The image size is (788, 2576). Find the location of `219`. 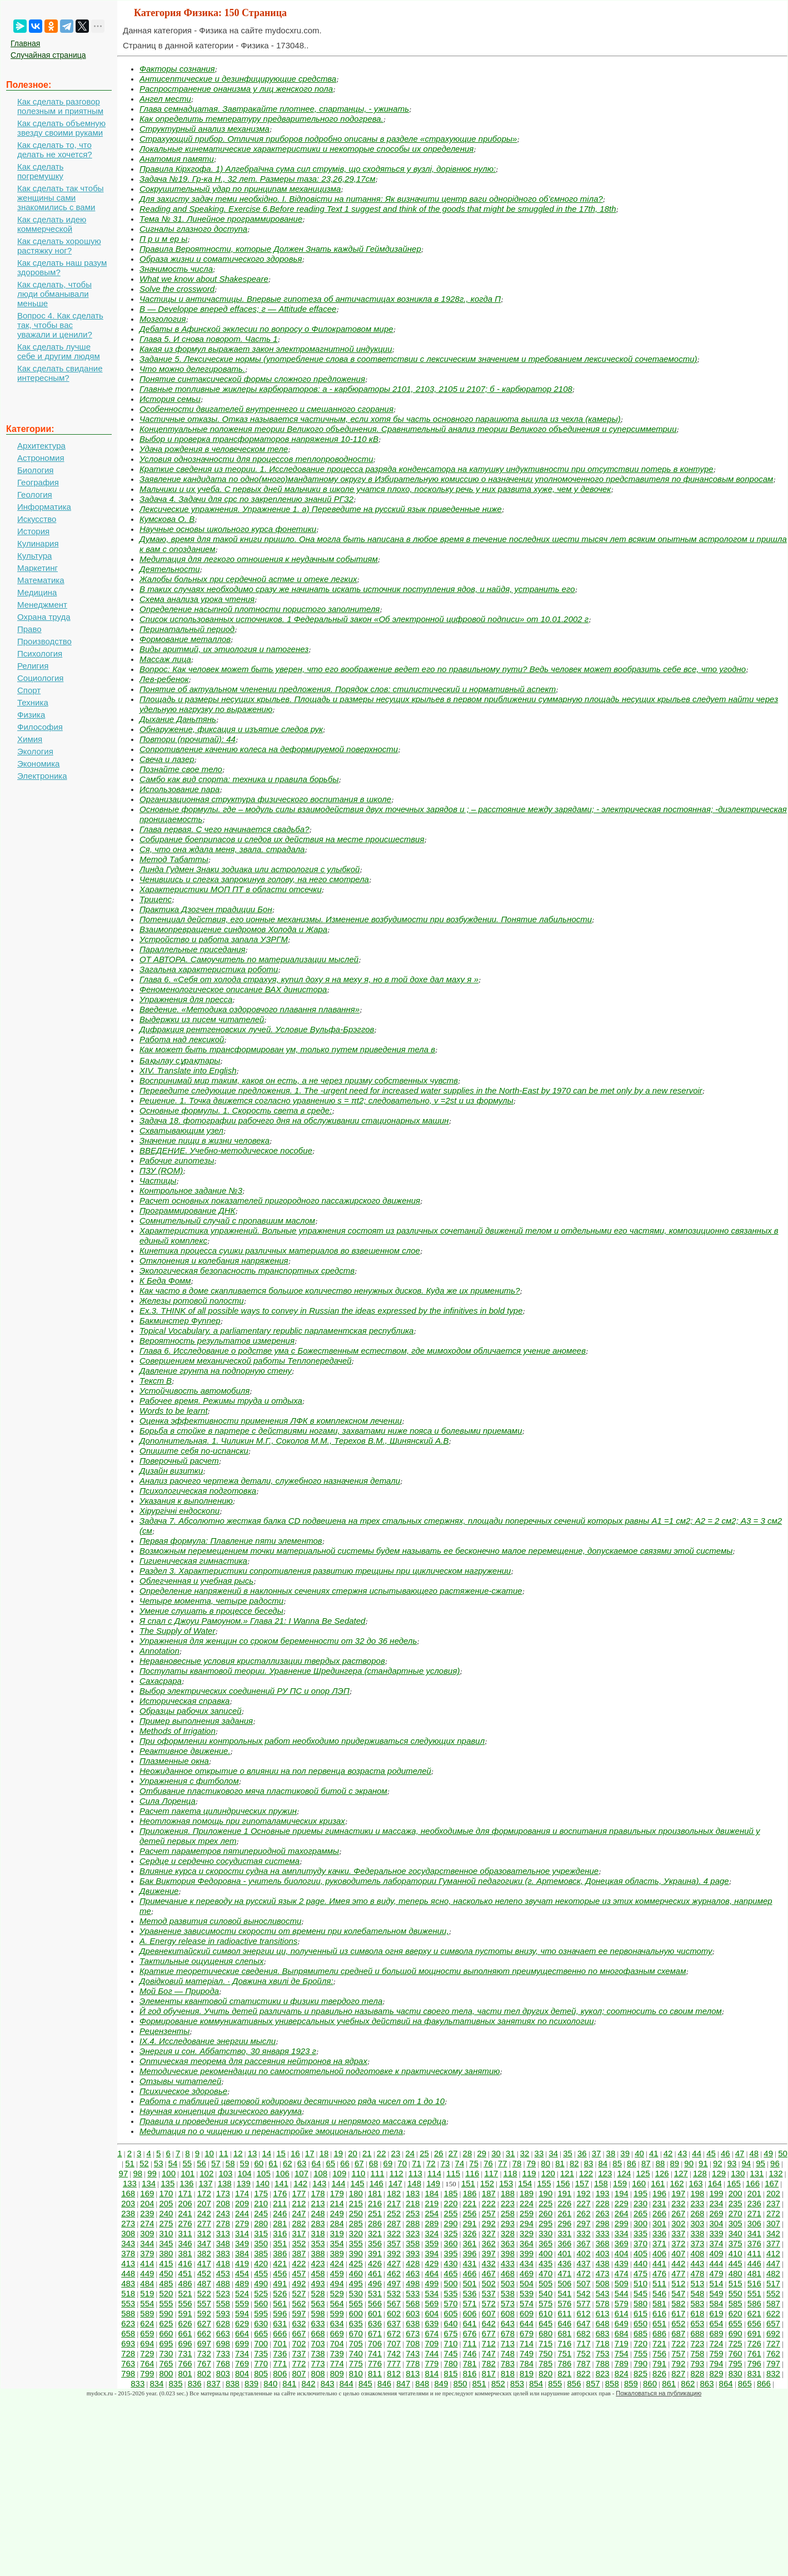

219 is located at coordinates (431, 2203).